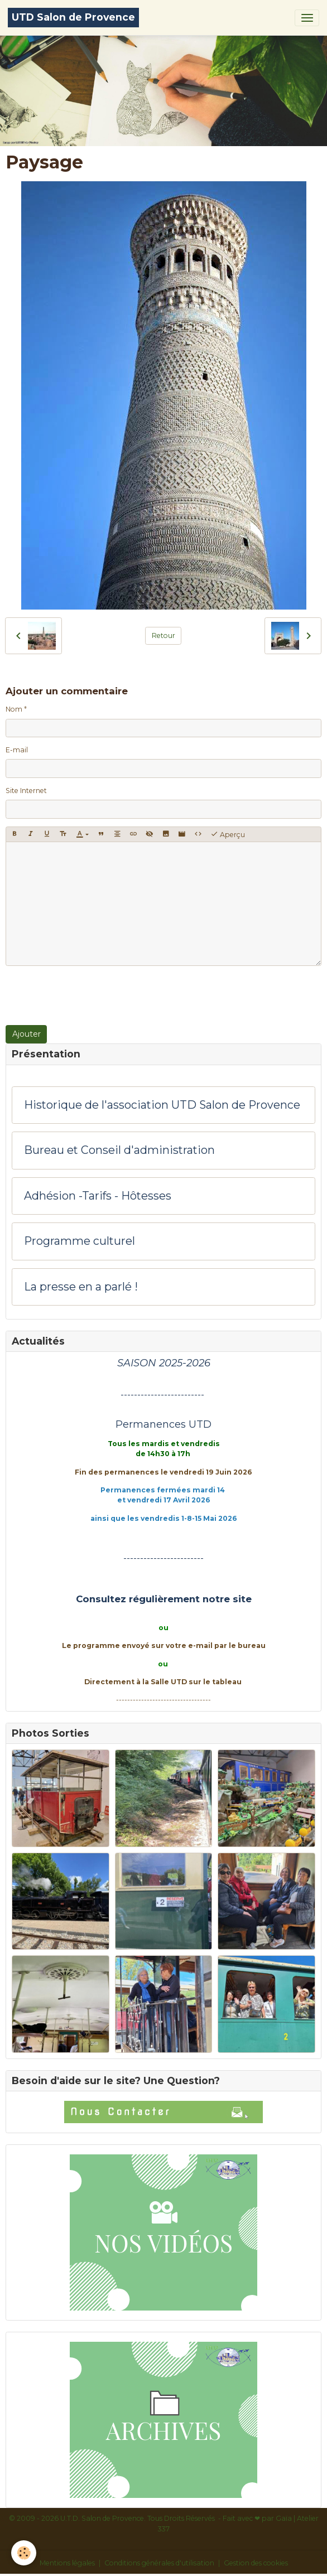 The image size is (327, 2576). Describe the element at coordinates (90, 995) in the screenshot. I see `[presentation]` at that location.